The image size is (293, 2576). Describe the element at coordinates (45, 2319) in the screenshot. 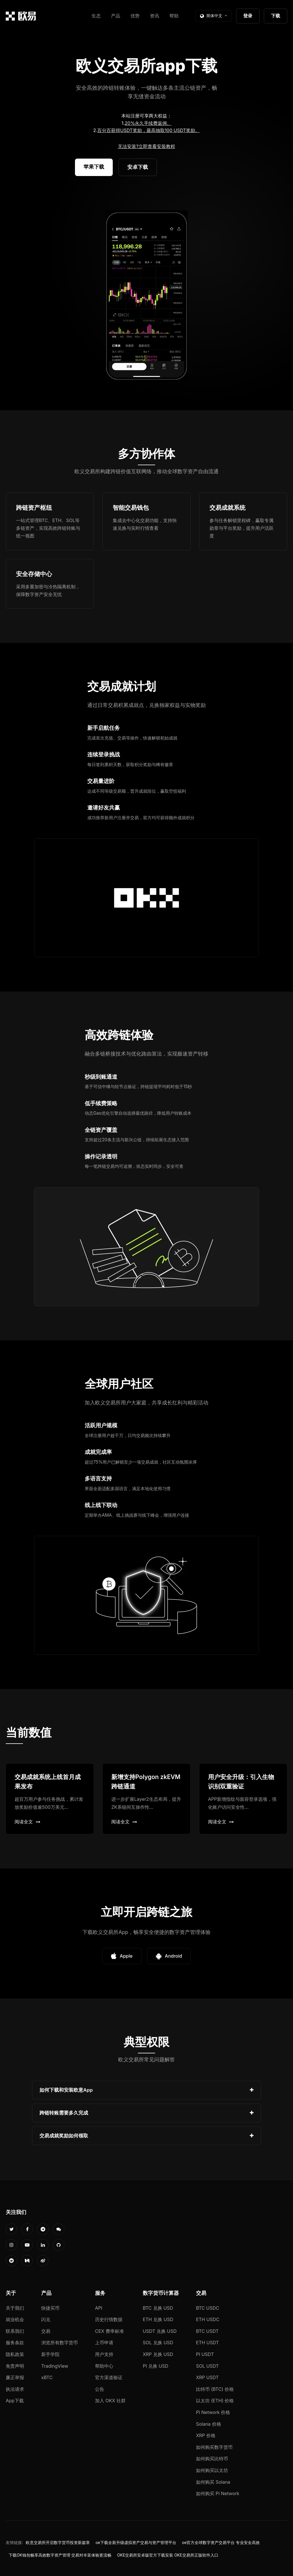

I see `闪兑` at that location.